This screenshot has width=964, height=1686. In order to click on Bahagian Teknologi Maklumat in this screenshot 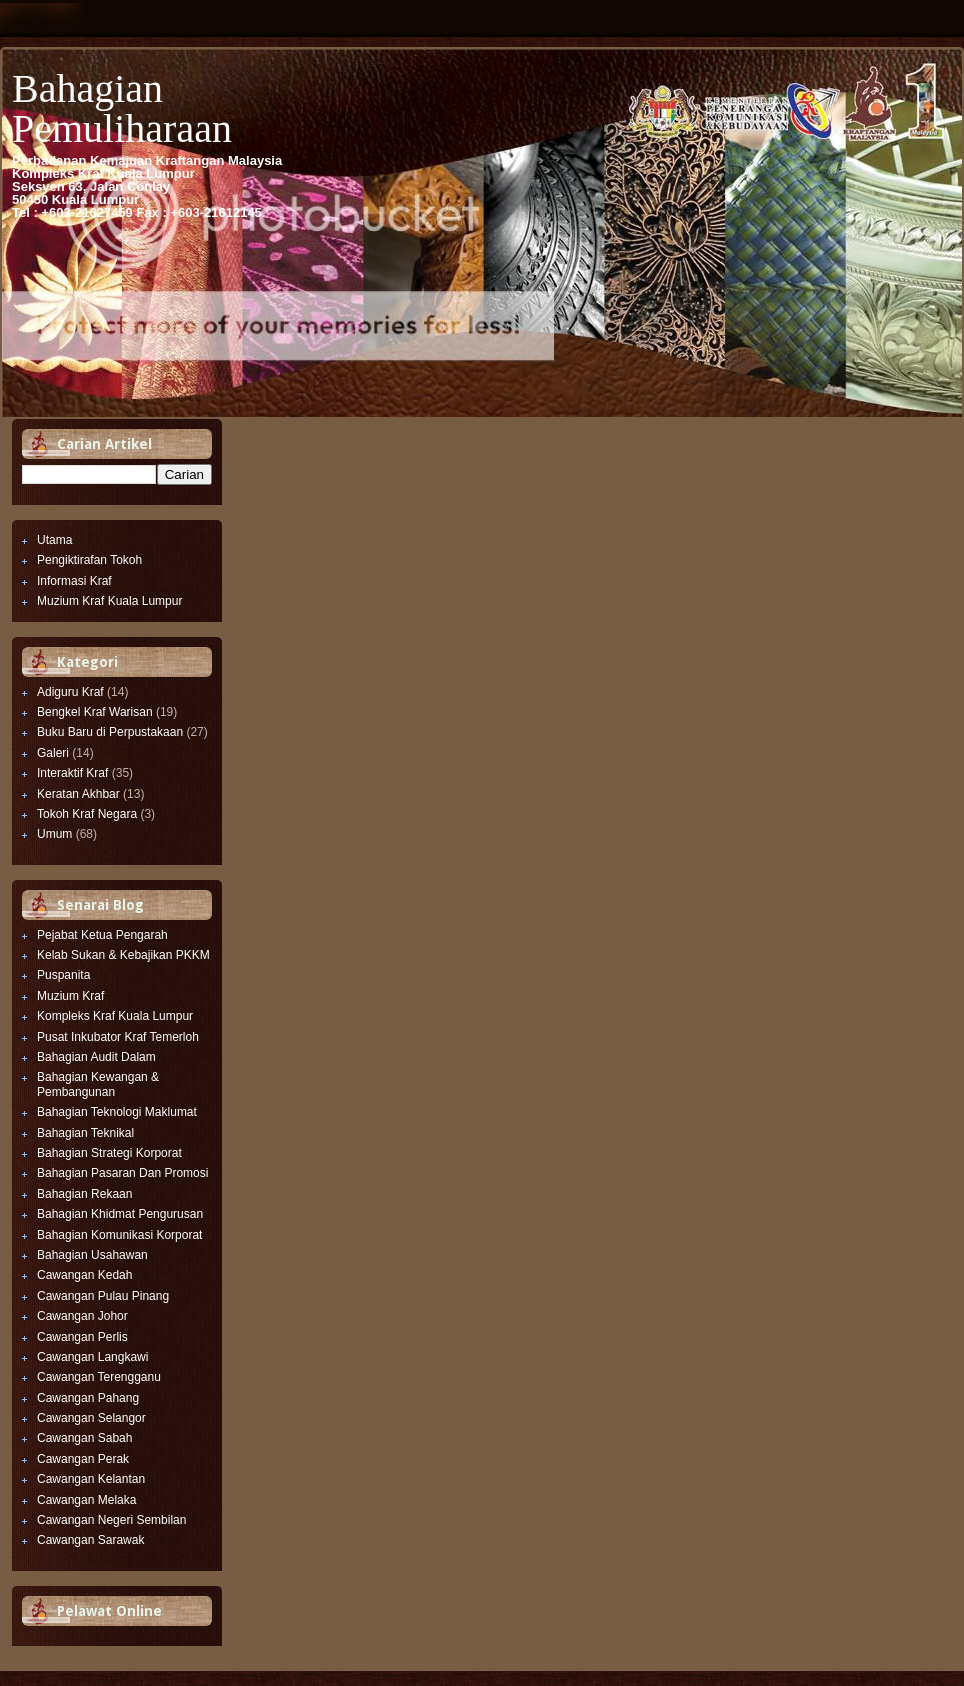, I will do `click(117, 1112)`.